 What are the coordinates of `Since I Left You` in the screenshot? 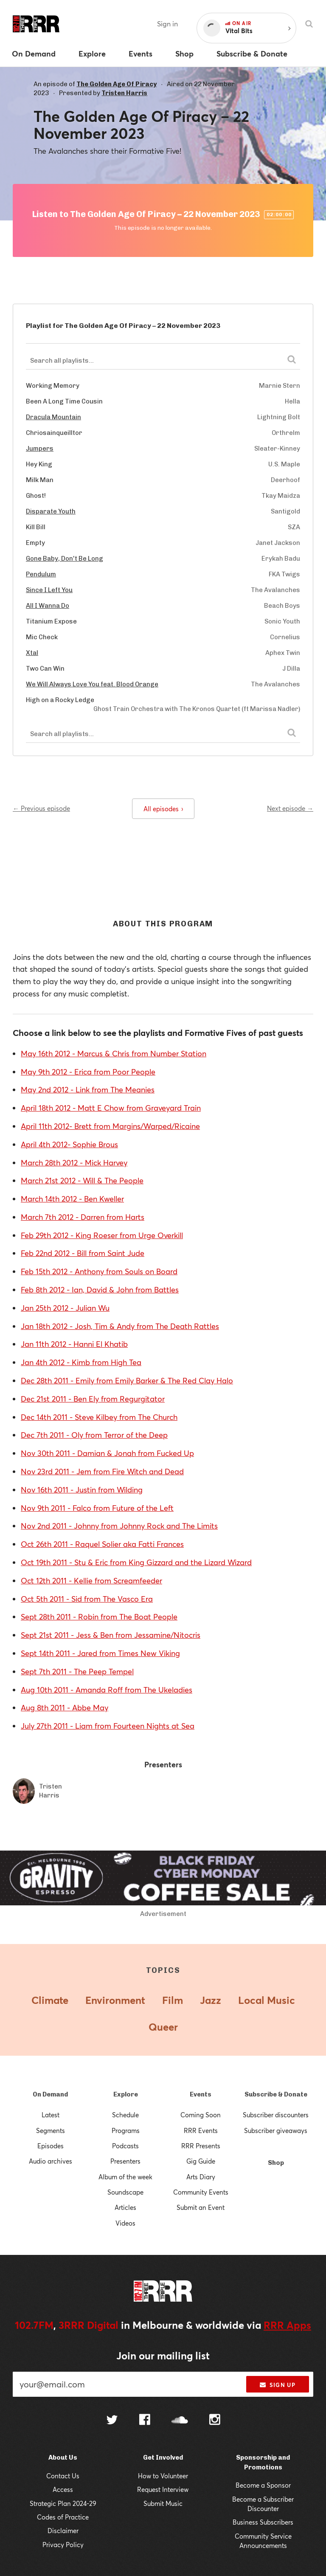 It's located at (49, 590).